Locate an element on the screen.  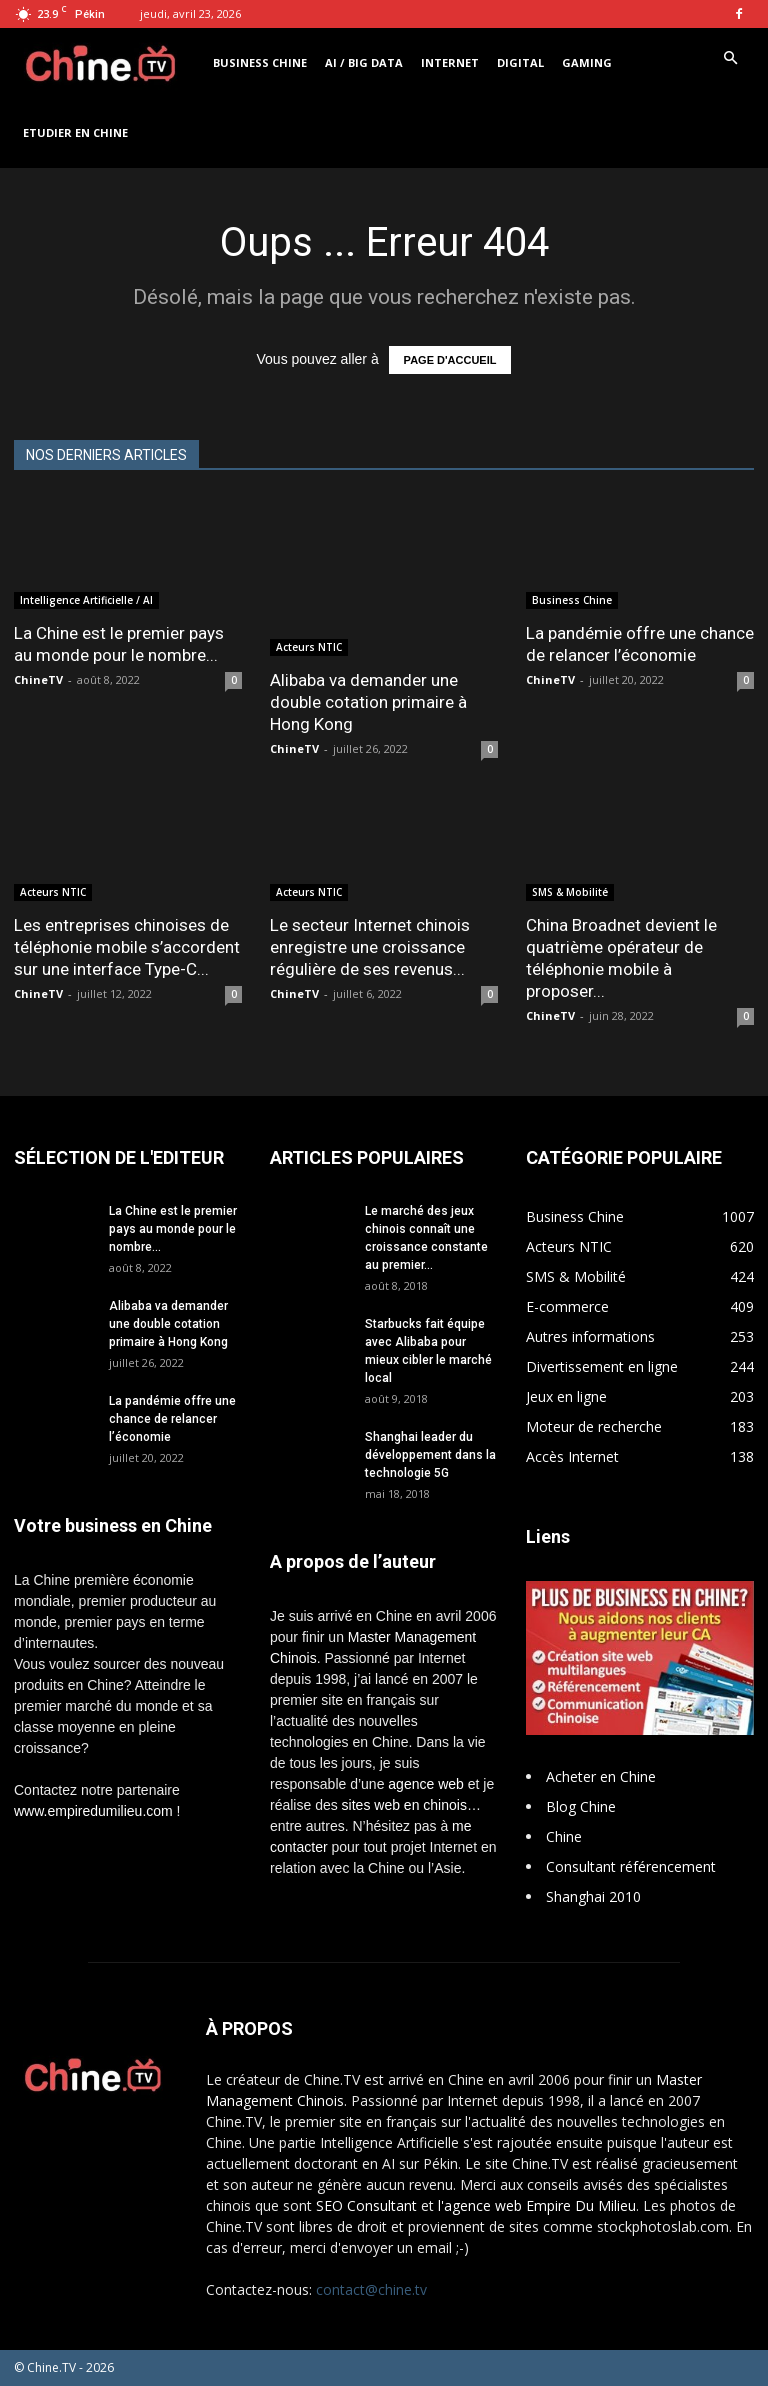
La pandémie offre une chance de relancer l’économie is located at coordinates (172, 1419).